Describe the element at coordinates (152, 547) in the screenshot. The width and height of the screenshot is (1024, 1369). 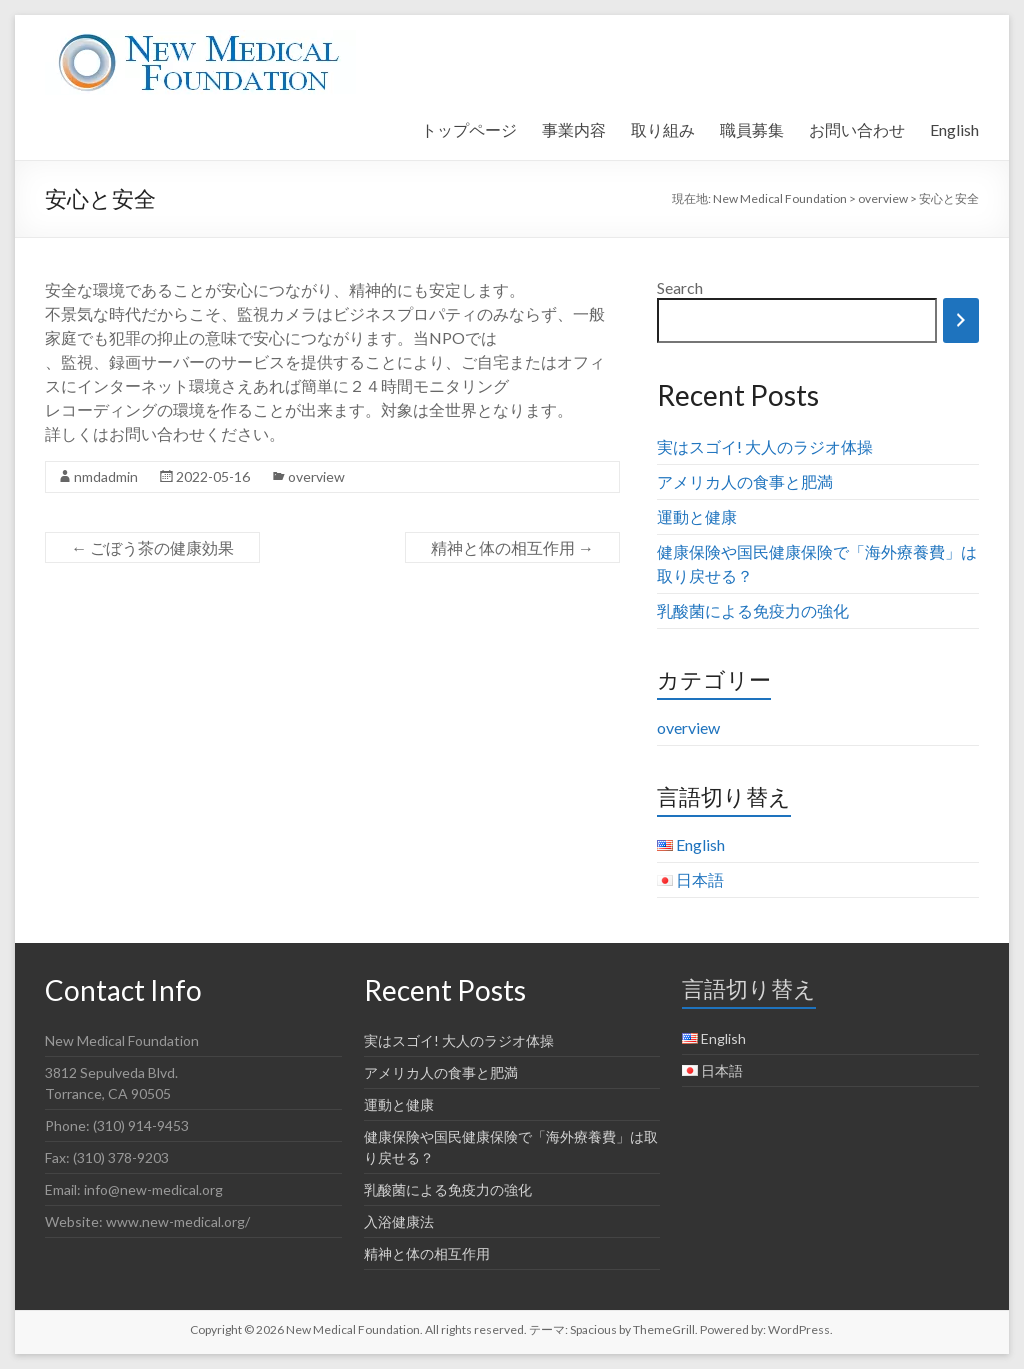
I see `ごぼう茶の健康効果` at that location.